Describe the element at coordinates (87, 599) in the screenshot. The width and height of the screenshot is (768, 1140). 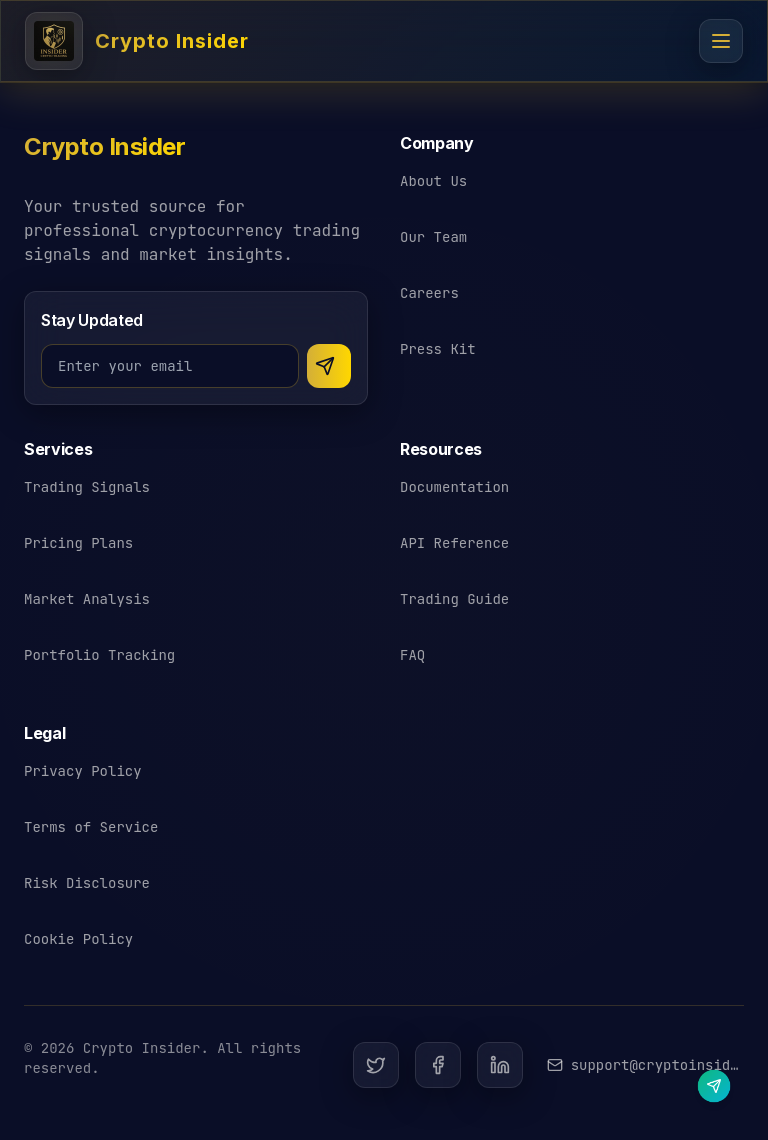
I see `Market Analysis` at that location.